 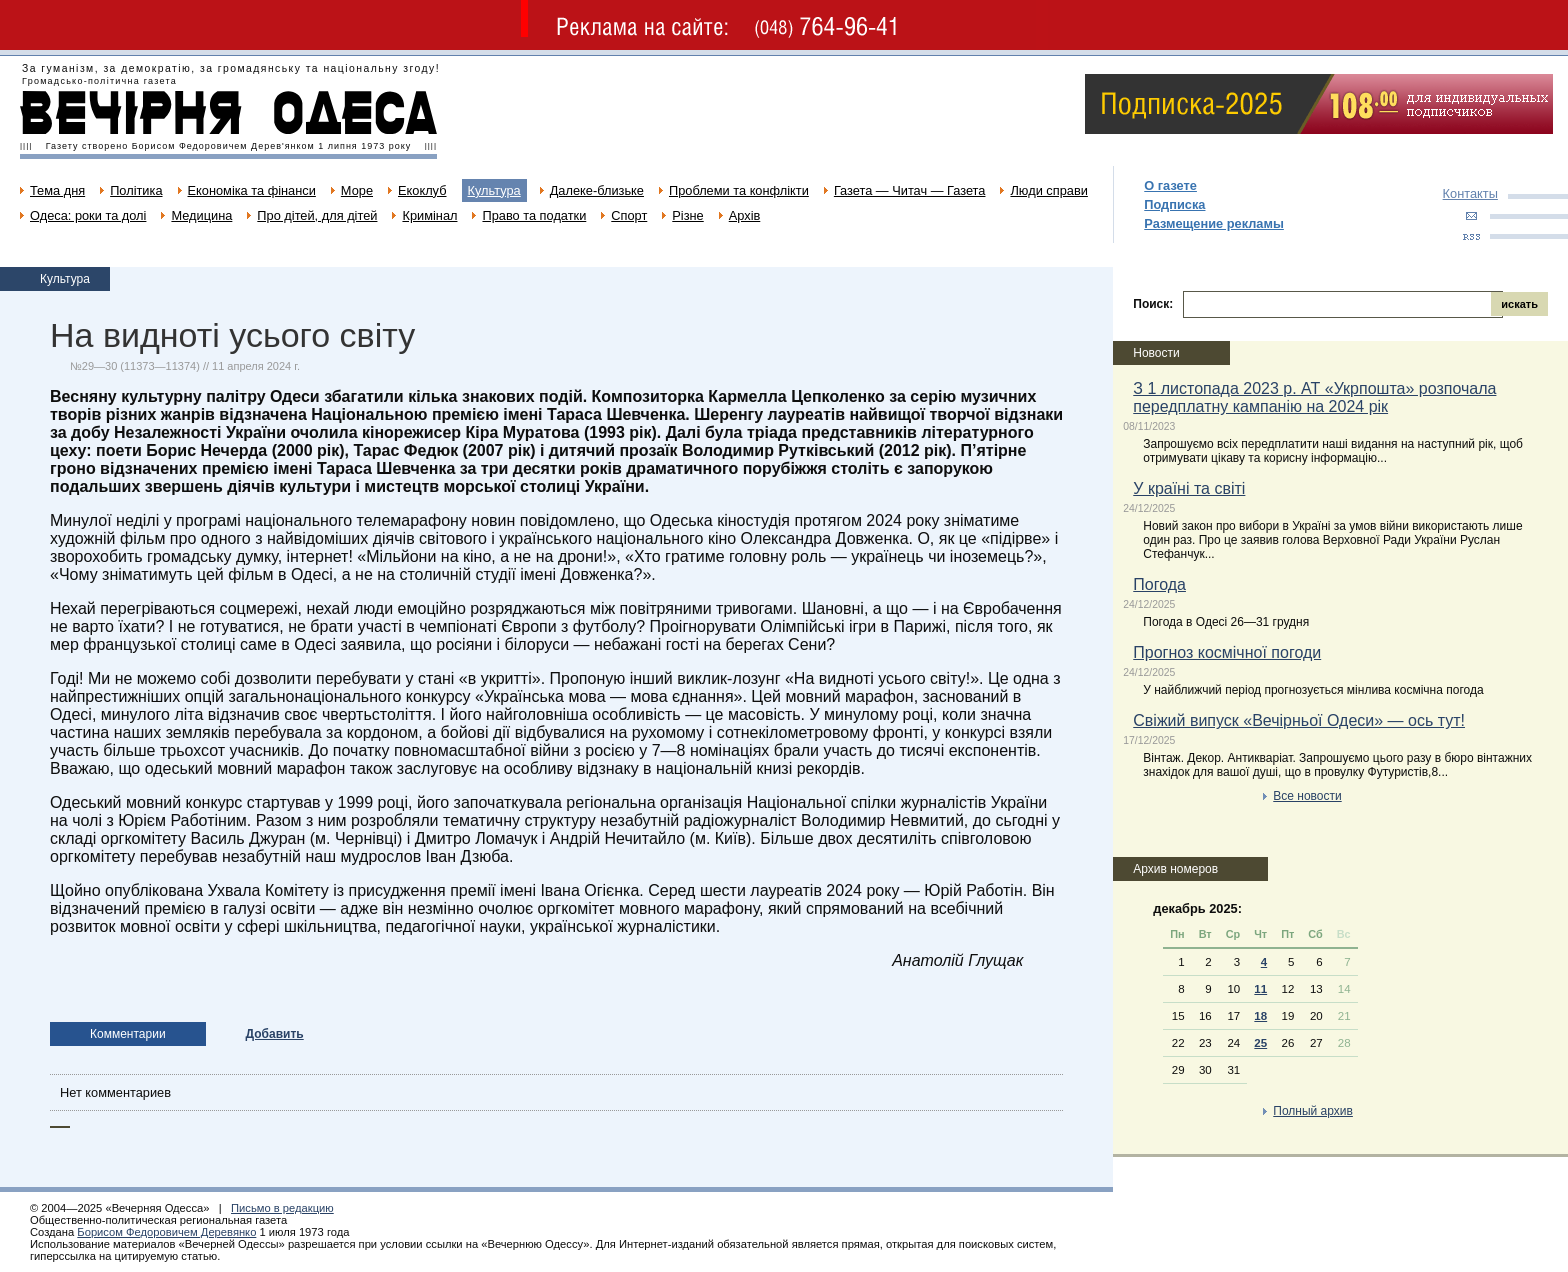 What do you see at coordinates (1470, 193) in the screenshot?
I see `Контакты` at bounding box center [1470, 193].